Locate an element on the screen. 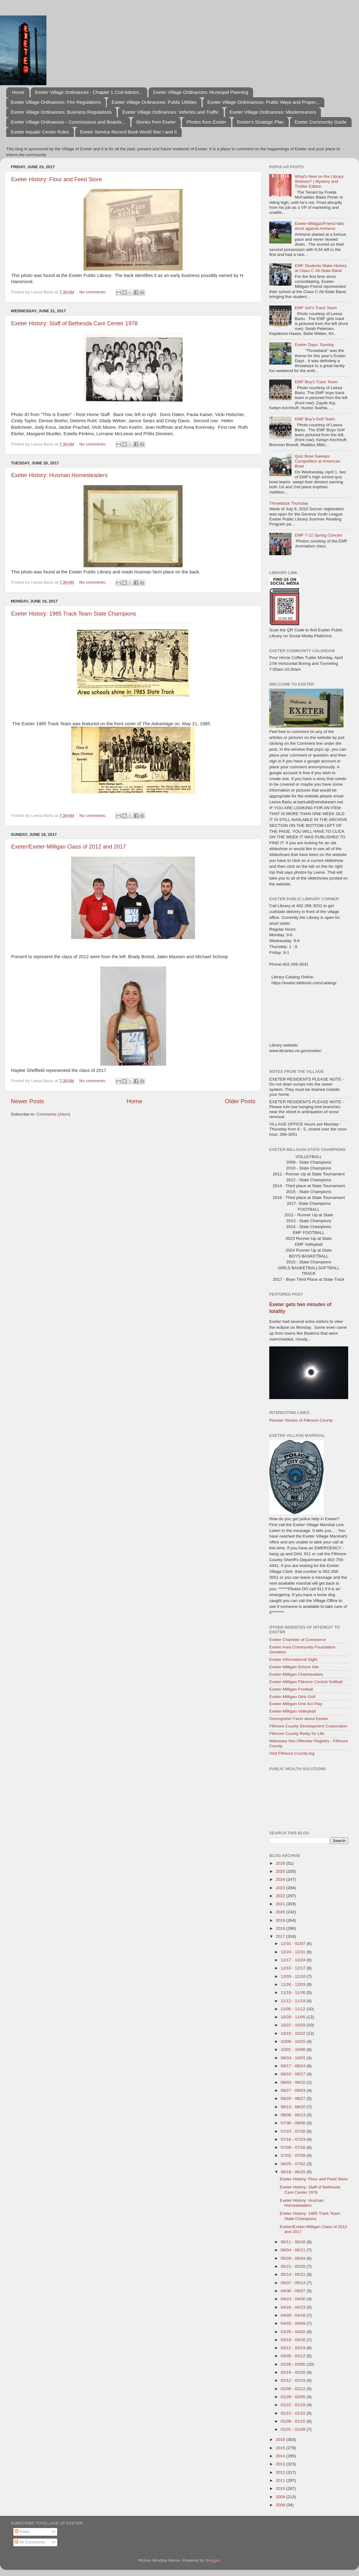 The width and height of the screenshot is (359, 2576). 05/21 - 05/28 is located at coordinates (293, 2266).